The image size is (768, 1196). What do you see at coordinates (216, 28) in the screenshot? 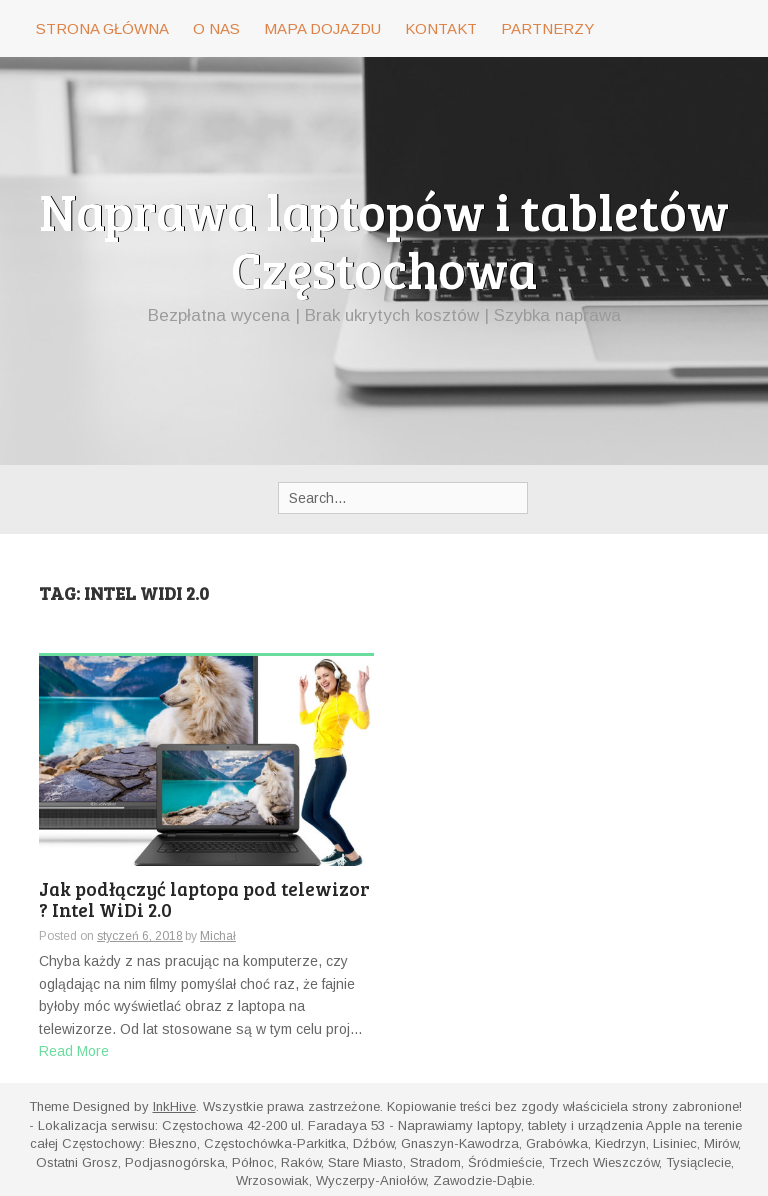
I see `O nas` at bounding box center [216, 28].